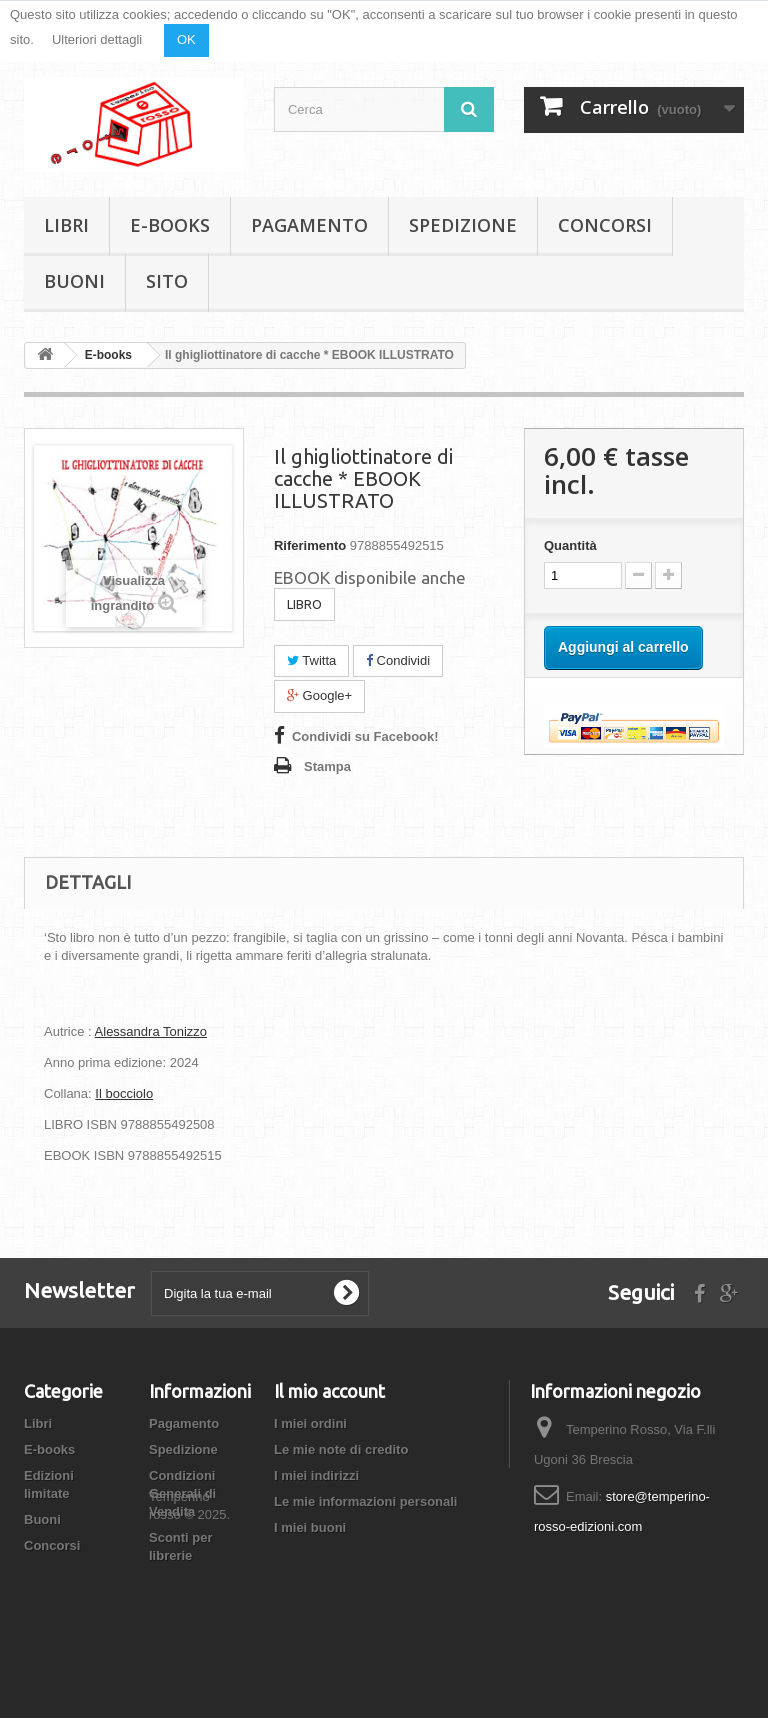 This screenshot has height=1718, width=768. What do you see at coordinates (310, 545) in the screenshot?
I see `Riferimento` at bounding box center [310, 545].